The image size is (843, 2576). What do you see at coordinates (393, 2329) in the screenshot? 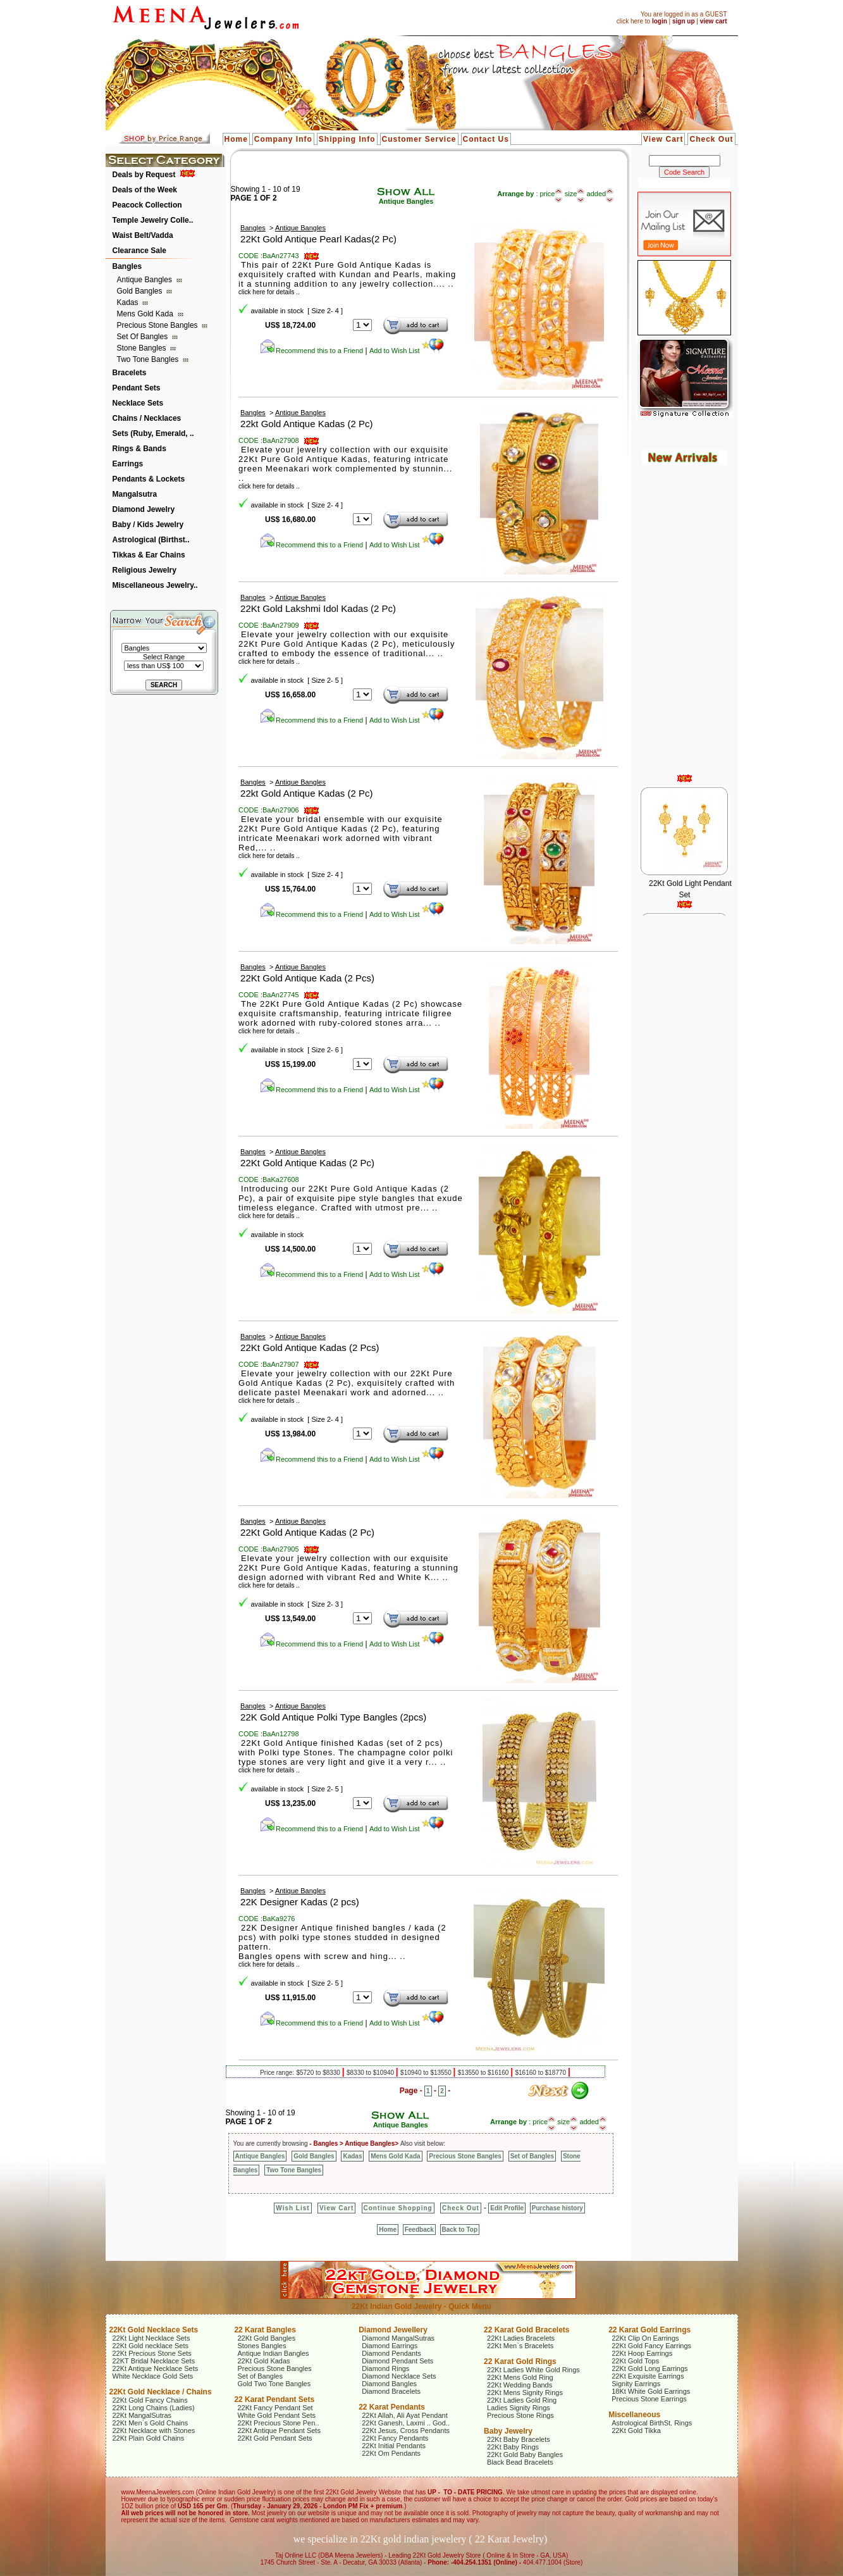
I see `Diamond Jewellery` at bounding box center [393, 2329].